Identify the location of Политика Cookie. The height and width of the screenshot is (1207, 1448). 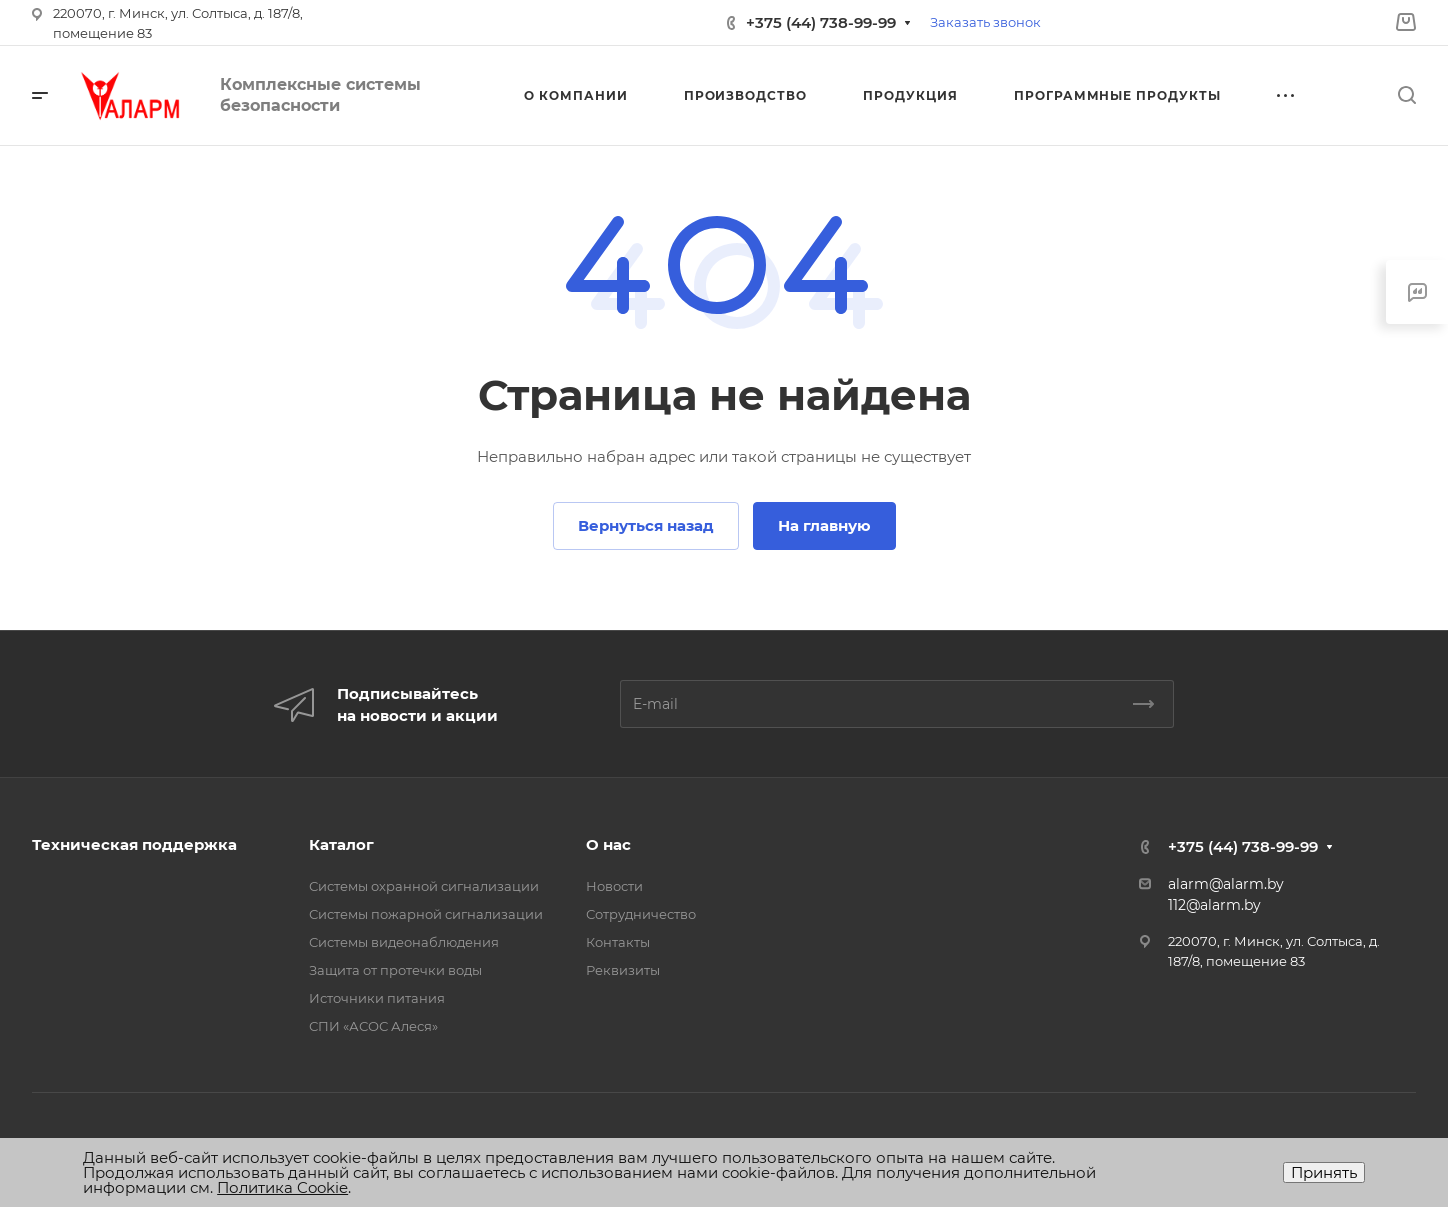
(282, 1187).